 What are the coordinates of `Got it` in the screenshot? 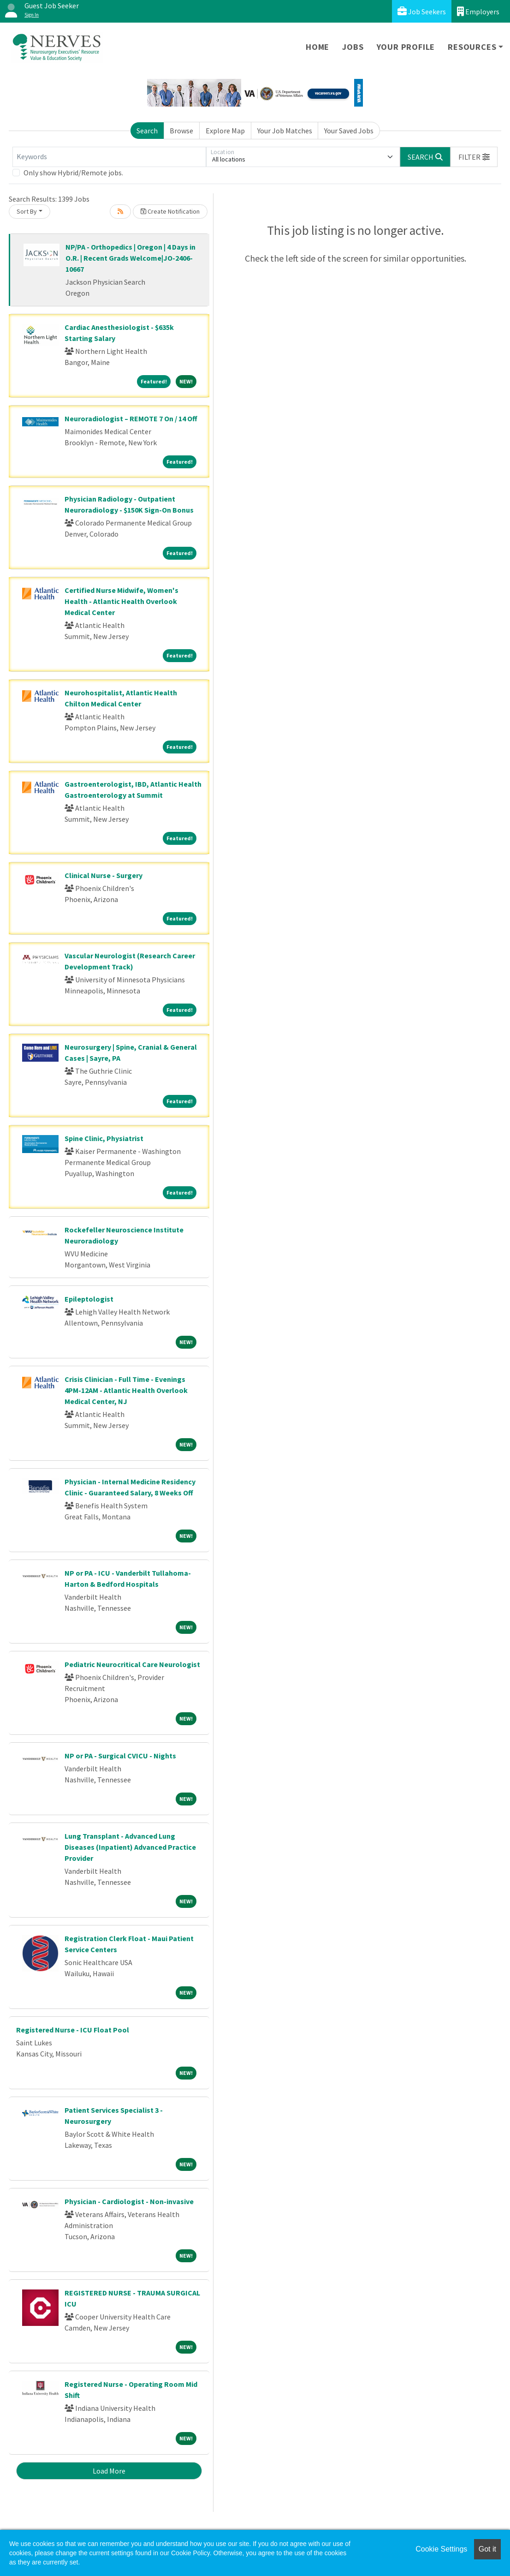 It's located at (487, 2549).